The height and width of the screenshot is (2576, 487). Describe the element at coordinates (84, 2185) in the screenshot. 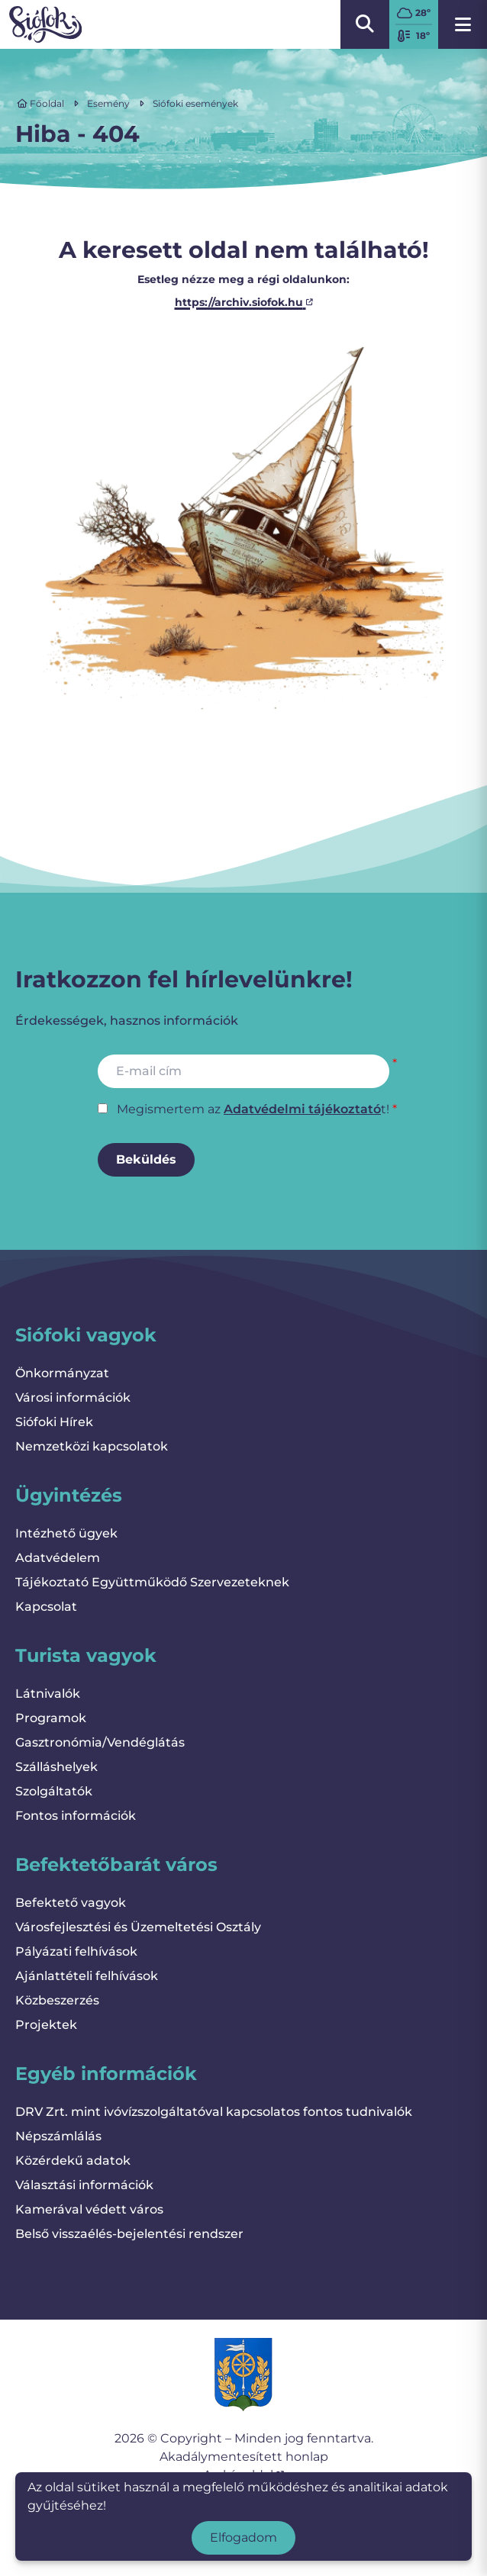

I see `Választási információk` at that location.